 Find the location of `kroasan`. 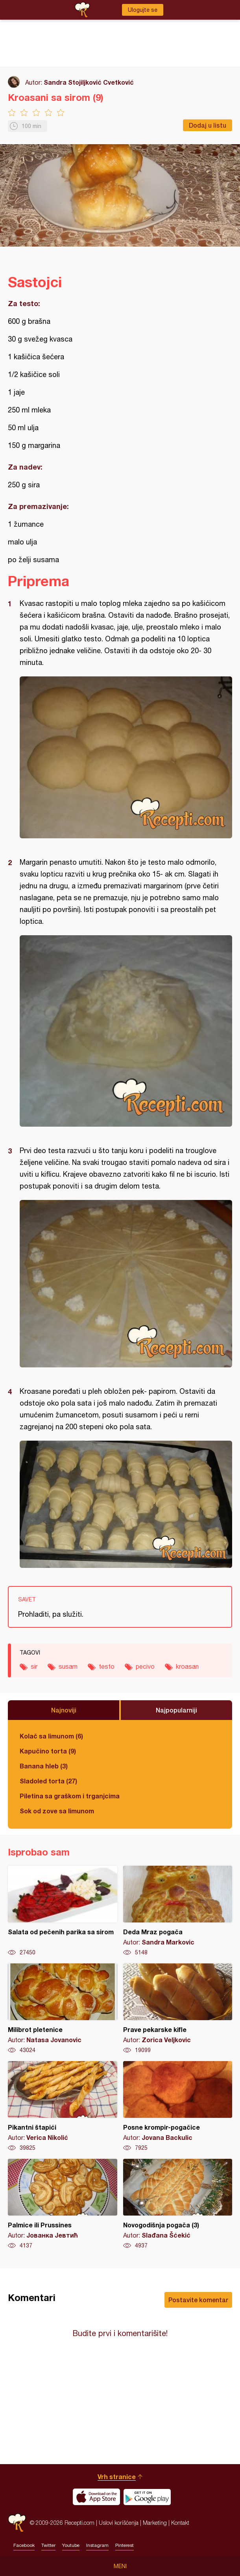

kroasan is located at coordinates (187, 1666).